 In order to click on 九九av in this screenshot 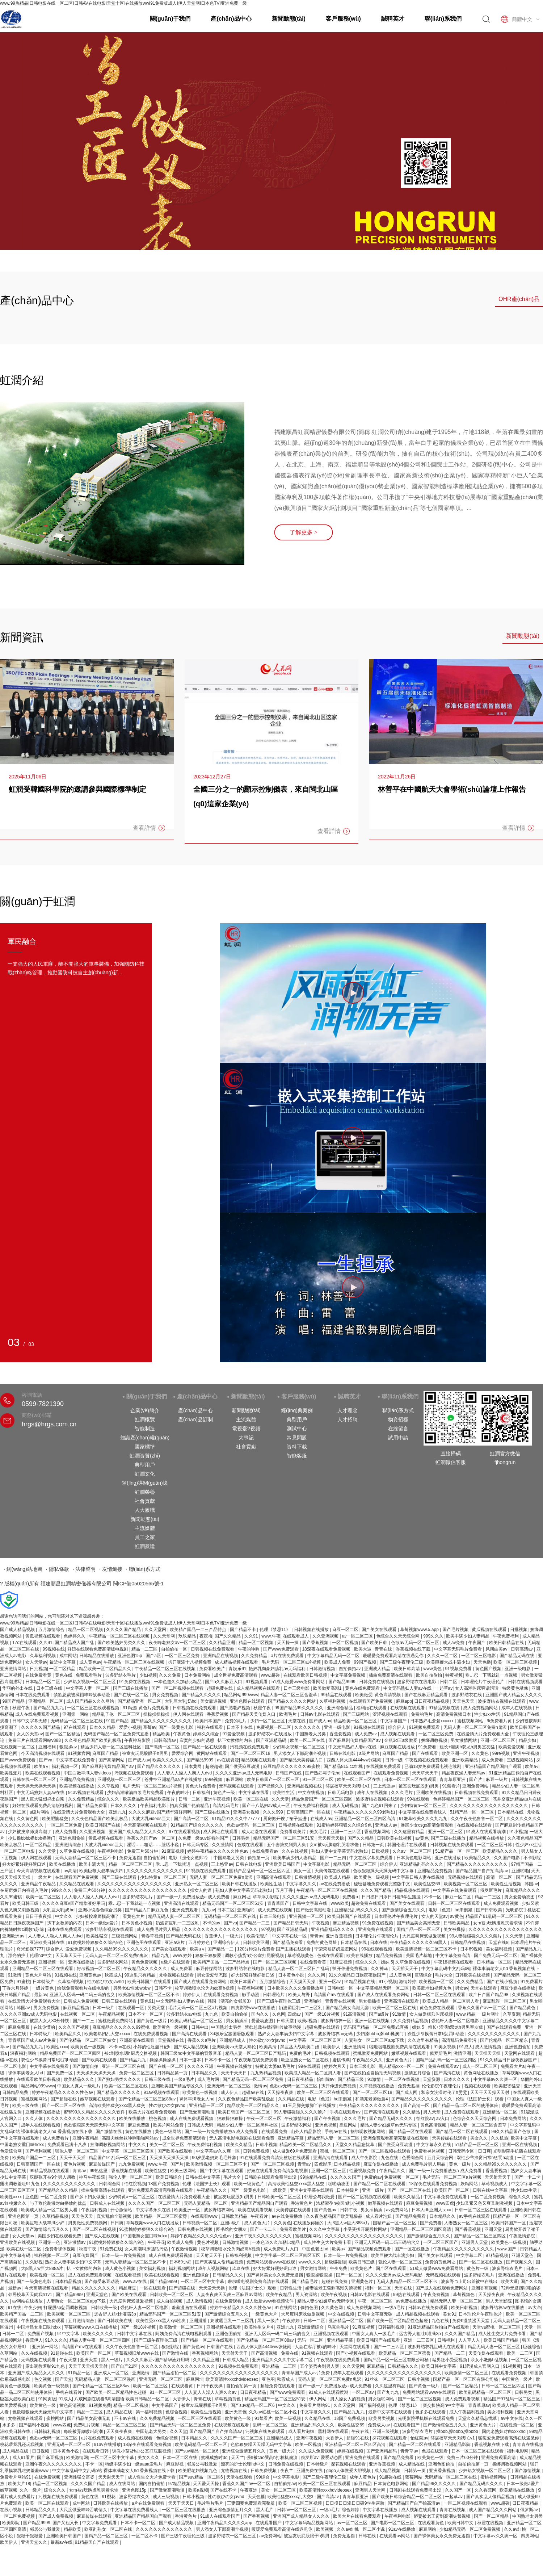, I will do `click(208, 1909)`.